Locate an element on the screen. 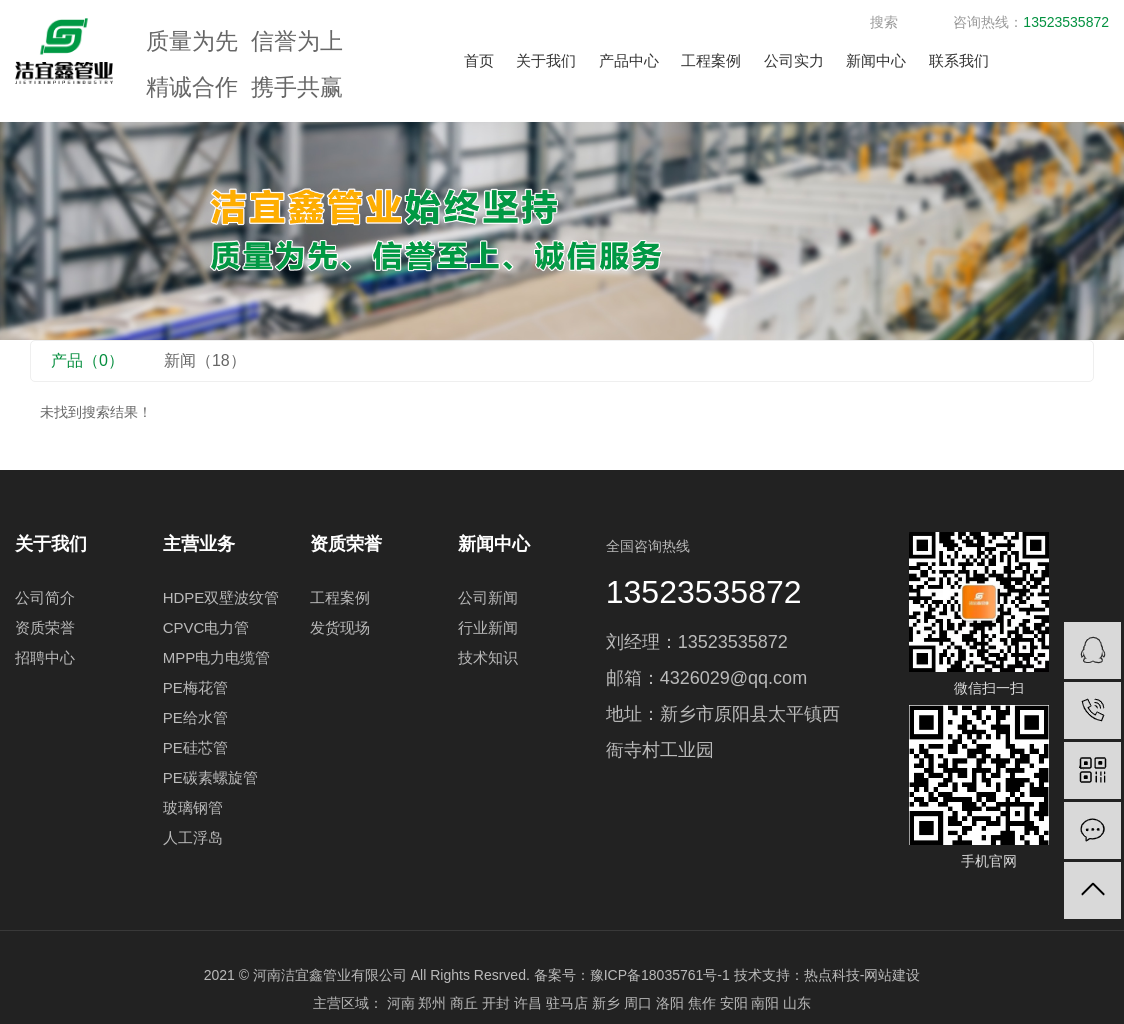 Image resolution: width=1124 pixels, height=1024 pixels. 玻璃钢管 is located at coordinates (193, 807).